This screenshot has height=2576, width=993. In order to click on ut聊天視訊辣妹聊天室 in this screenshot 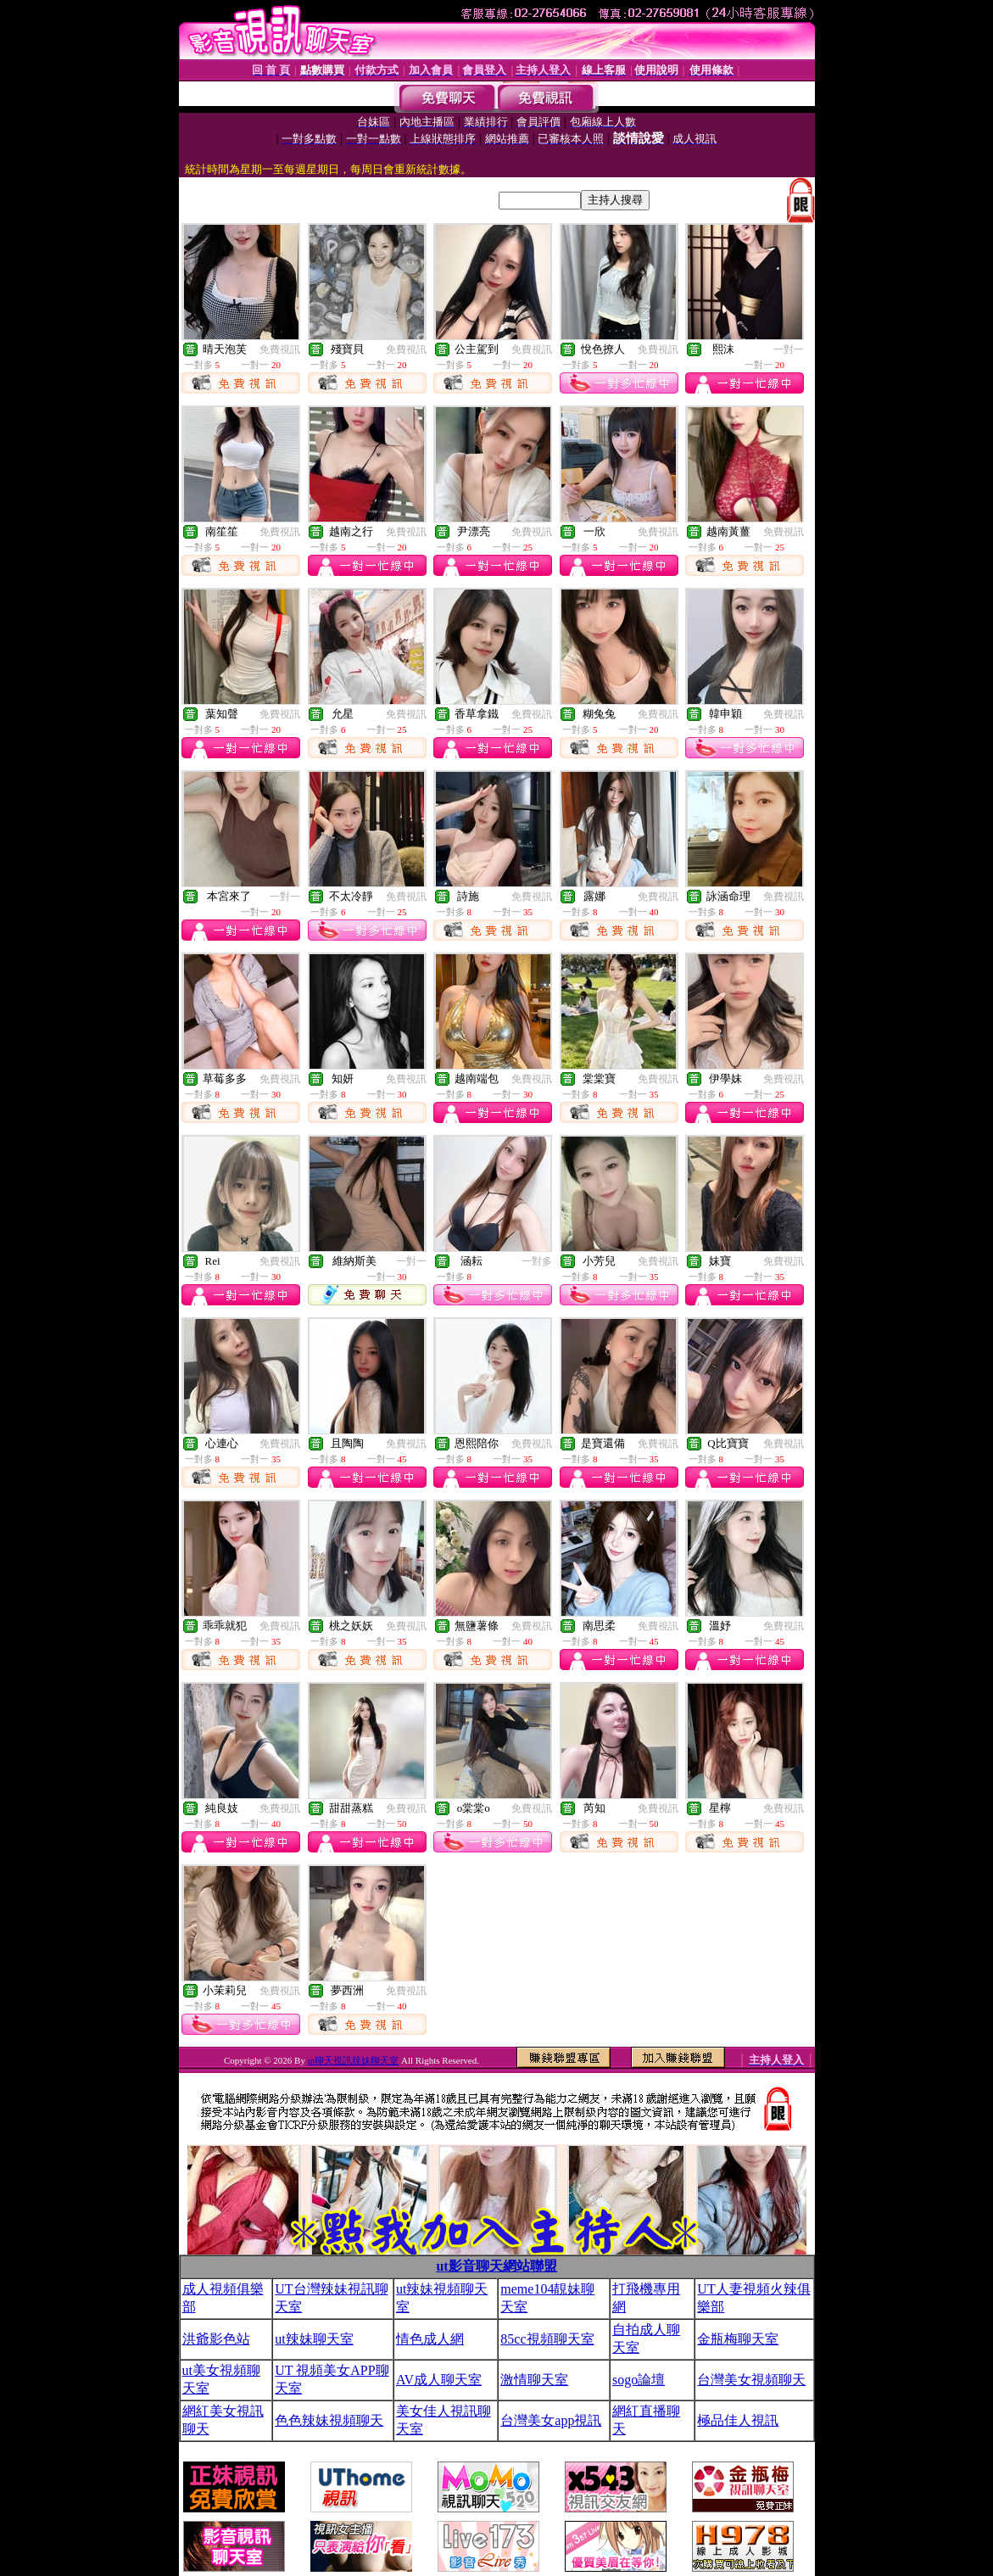, I will do `click(353, 2060)`.